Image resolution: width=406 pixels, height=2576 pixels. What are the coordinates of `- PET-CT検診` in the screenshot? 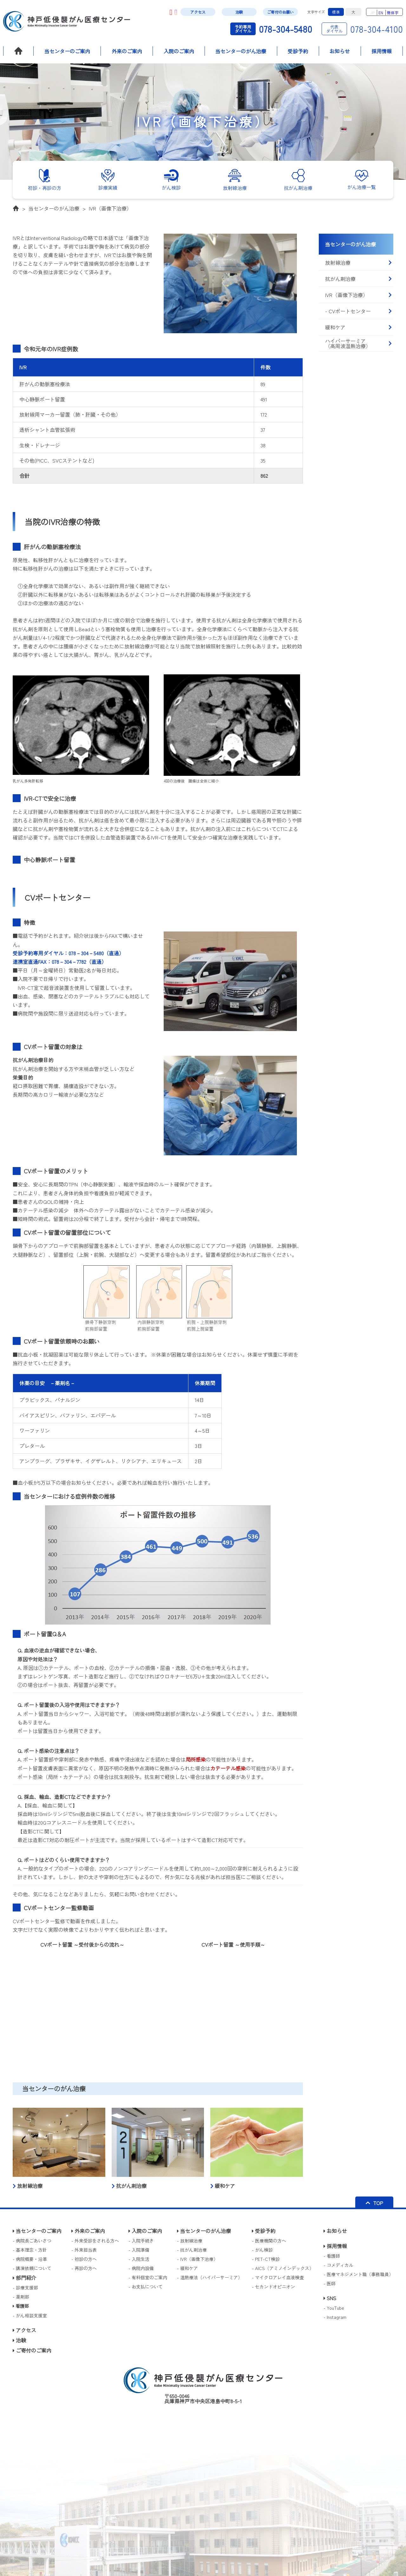 It's located at (266, 2259).